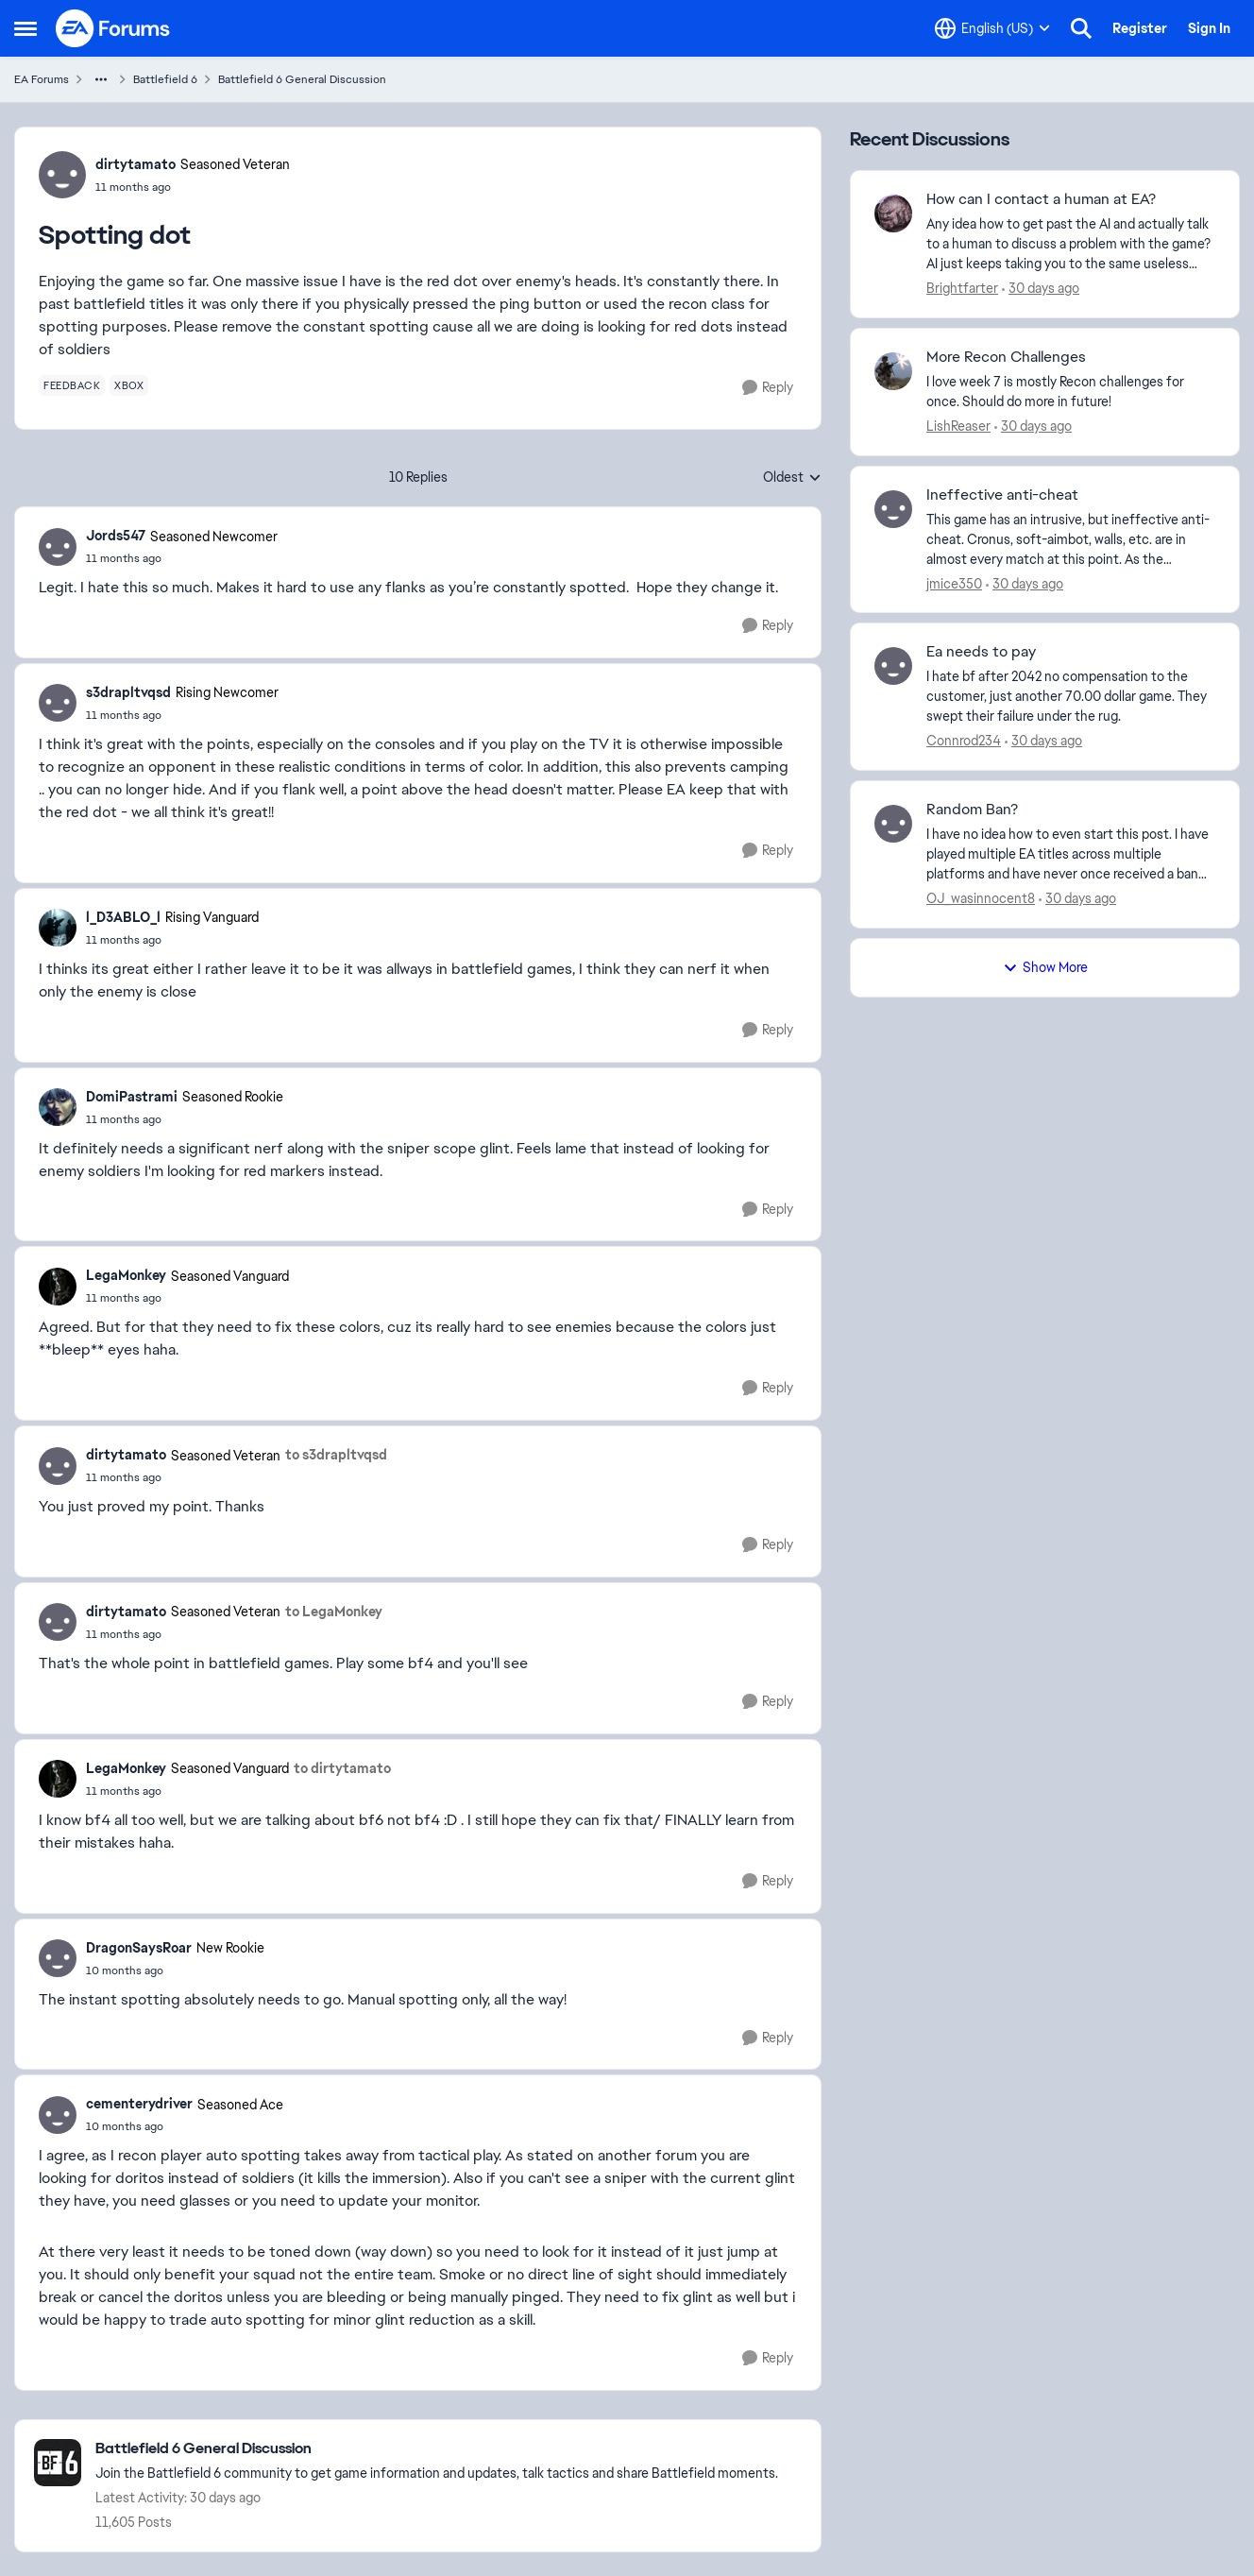 The width and height of the screenshot is (1254, 2576). I want to click on DragonSaysRoar [View Profile: DragonSaysRoar, Rank: New Rookie], so click(139, 1947).